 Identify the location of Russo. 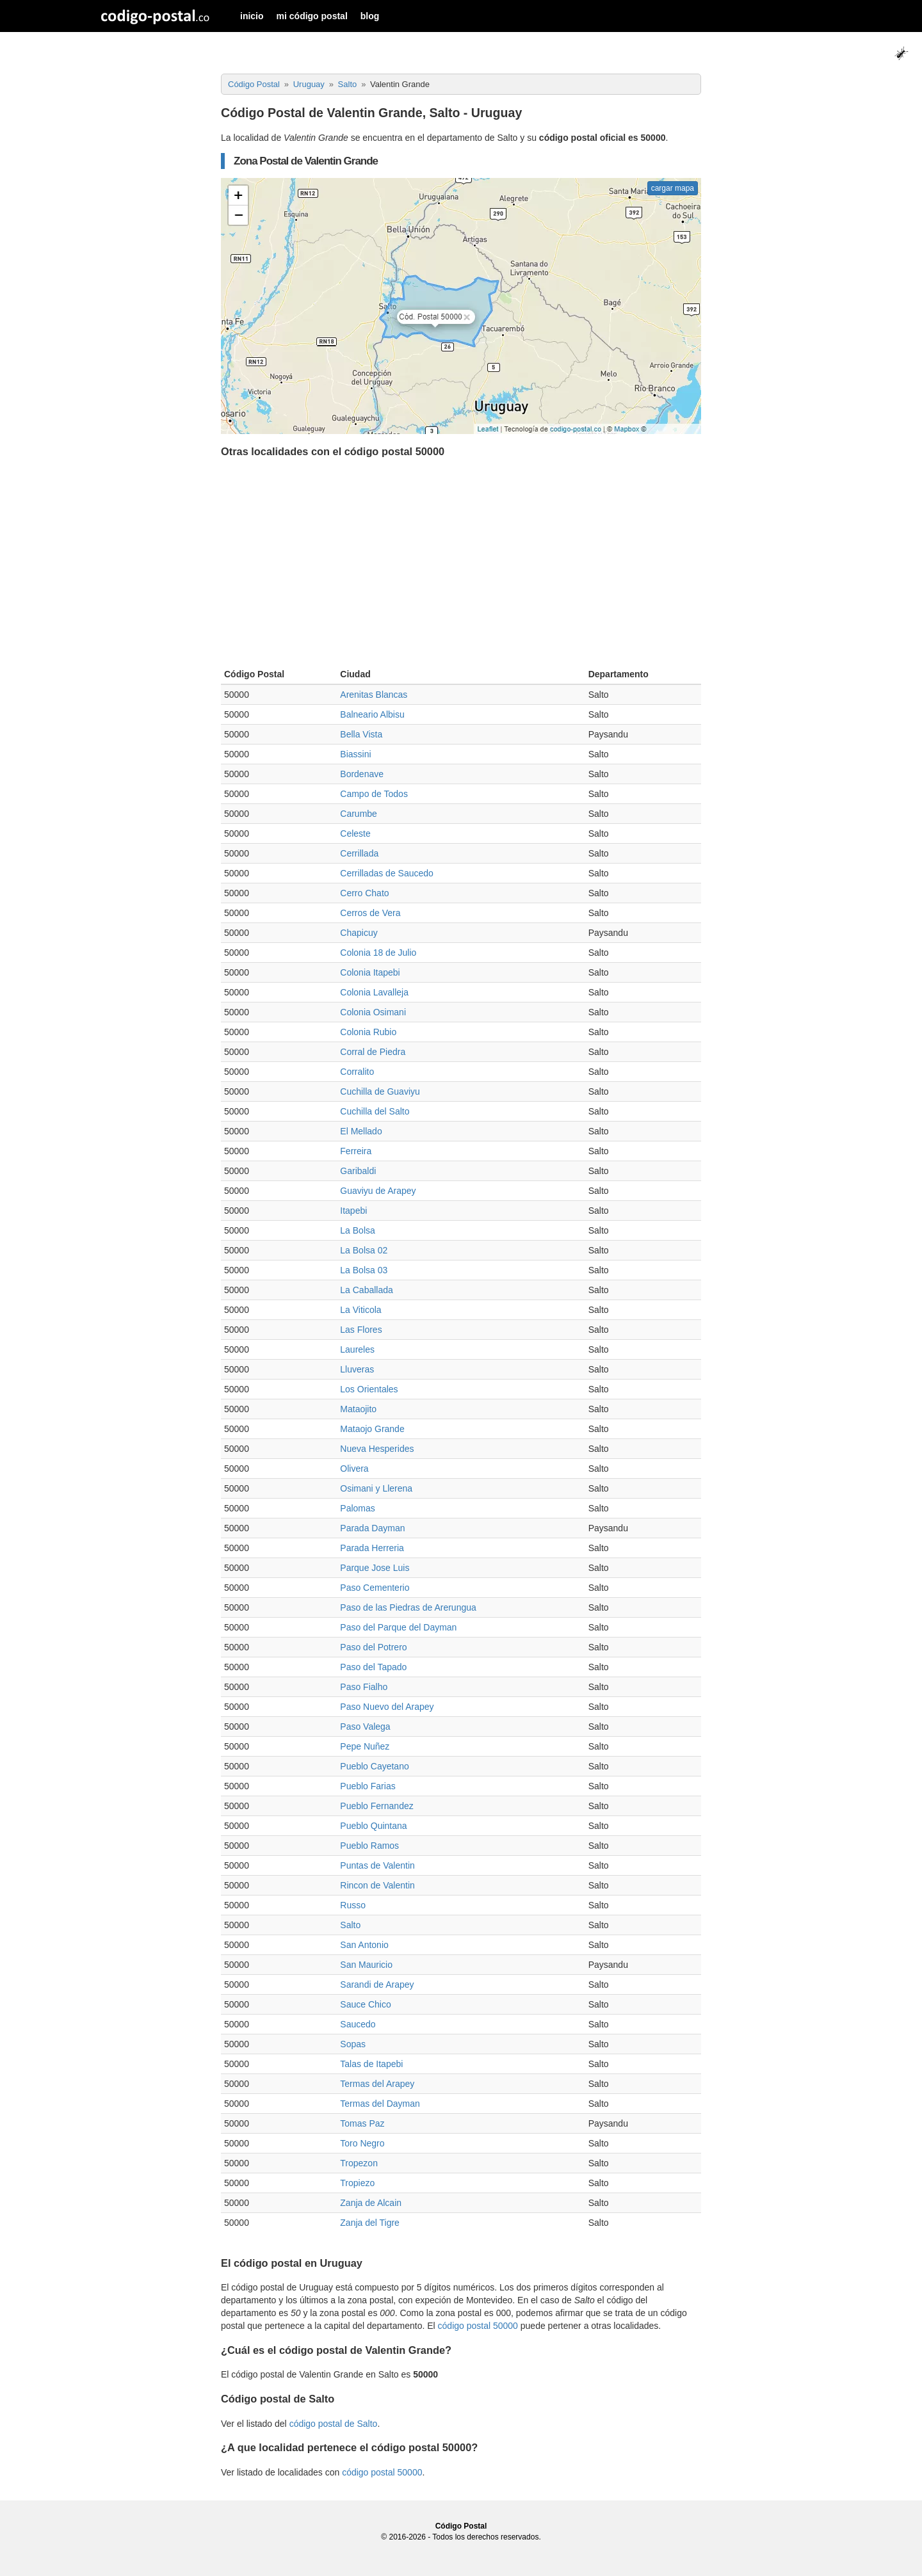
(353, 1905).